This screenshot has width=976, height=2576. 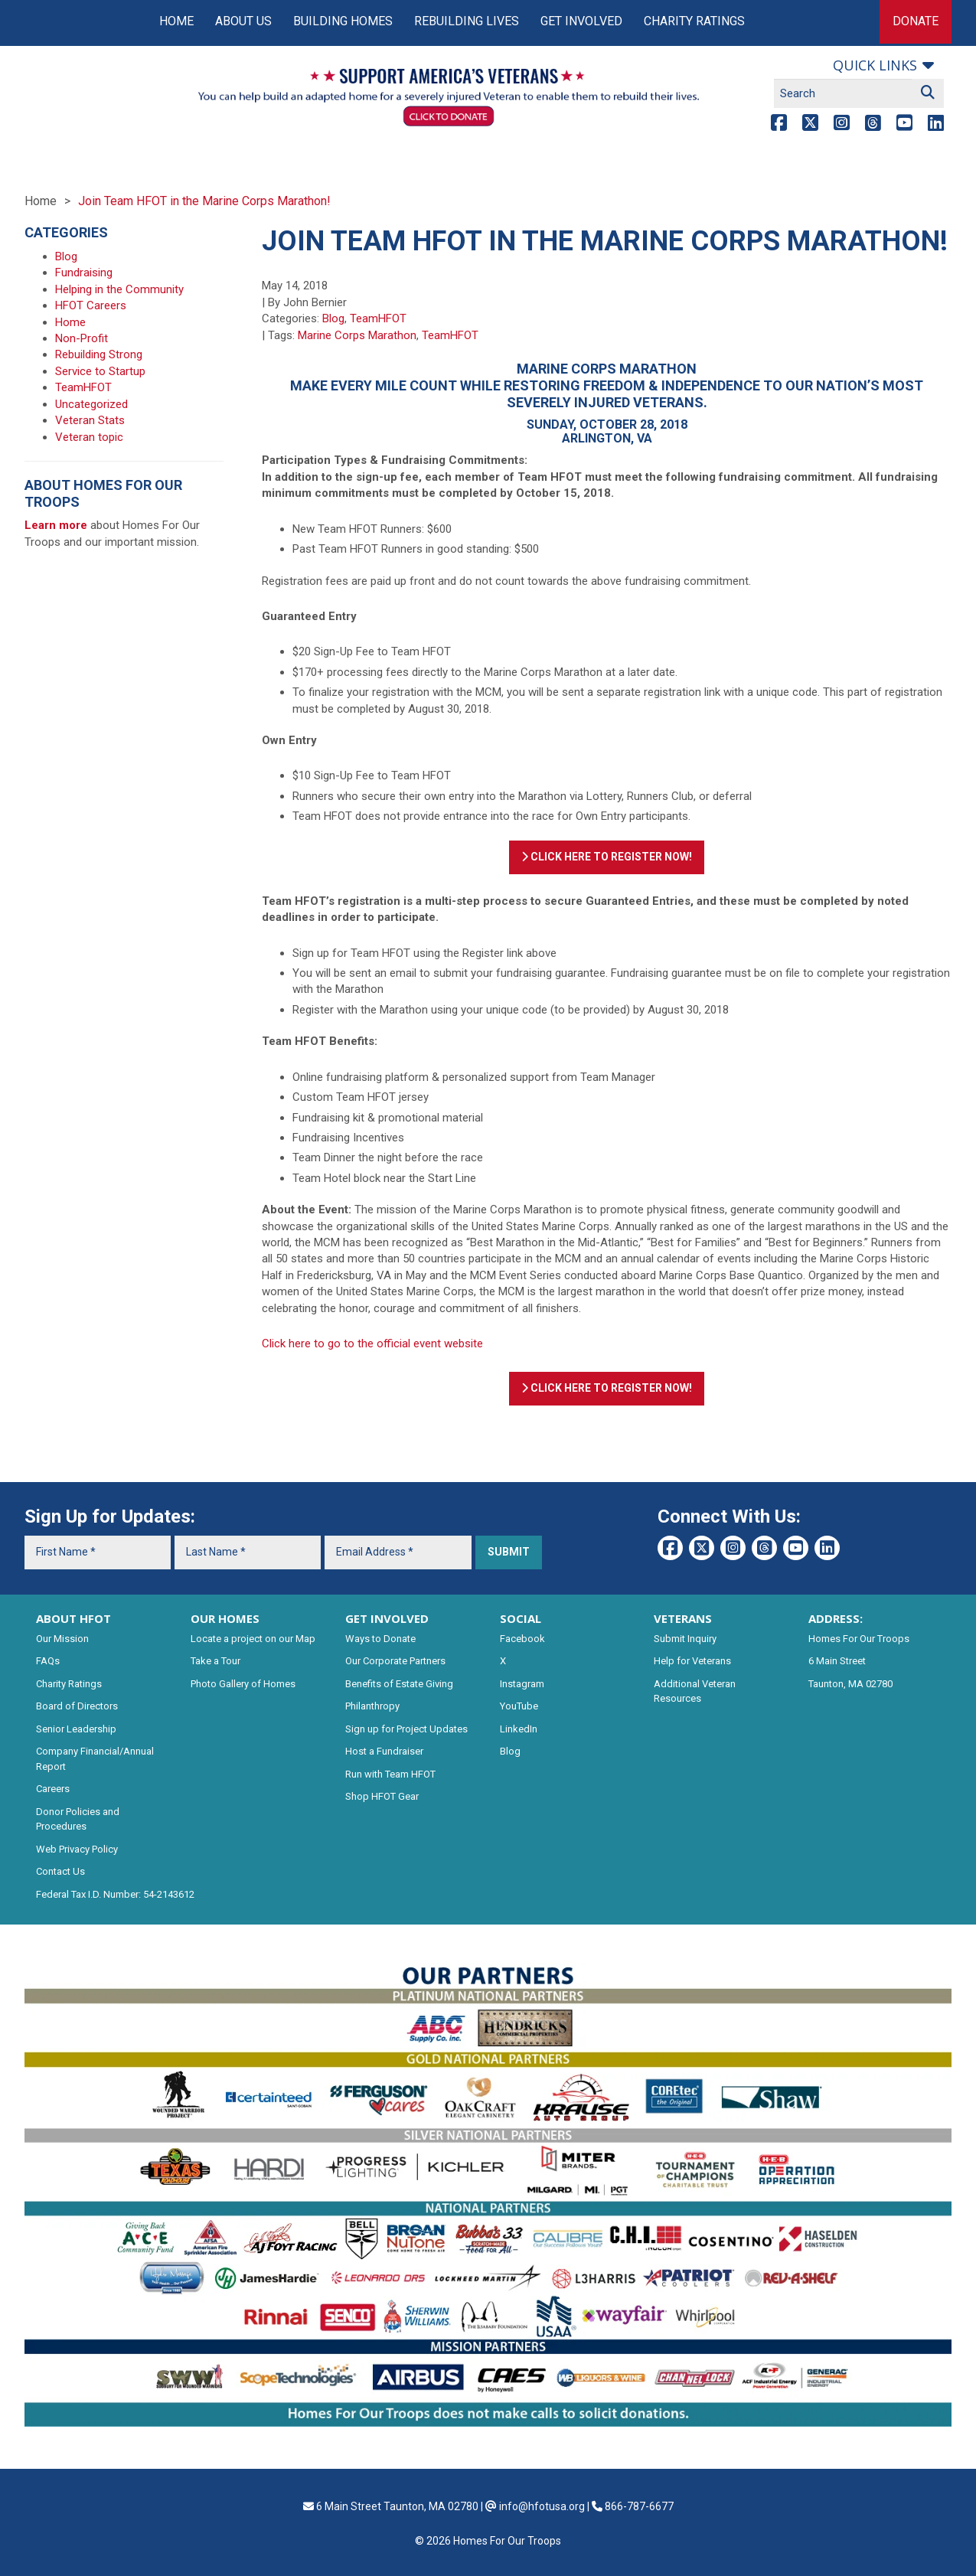 What do you see at coordinates (382, 1796) in the screenshot?
I see `Shop HFOT Gear` at bounding box center [382, 1796].